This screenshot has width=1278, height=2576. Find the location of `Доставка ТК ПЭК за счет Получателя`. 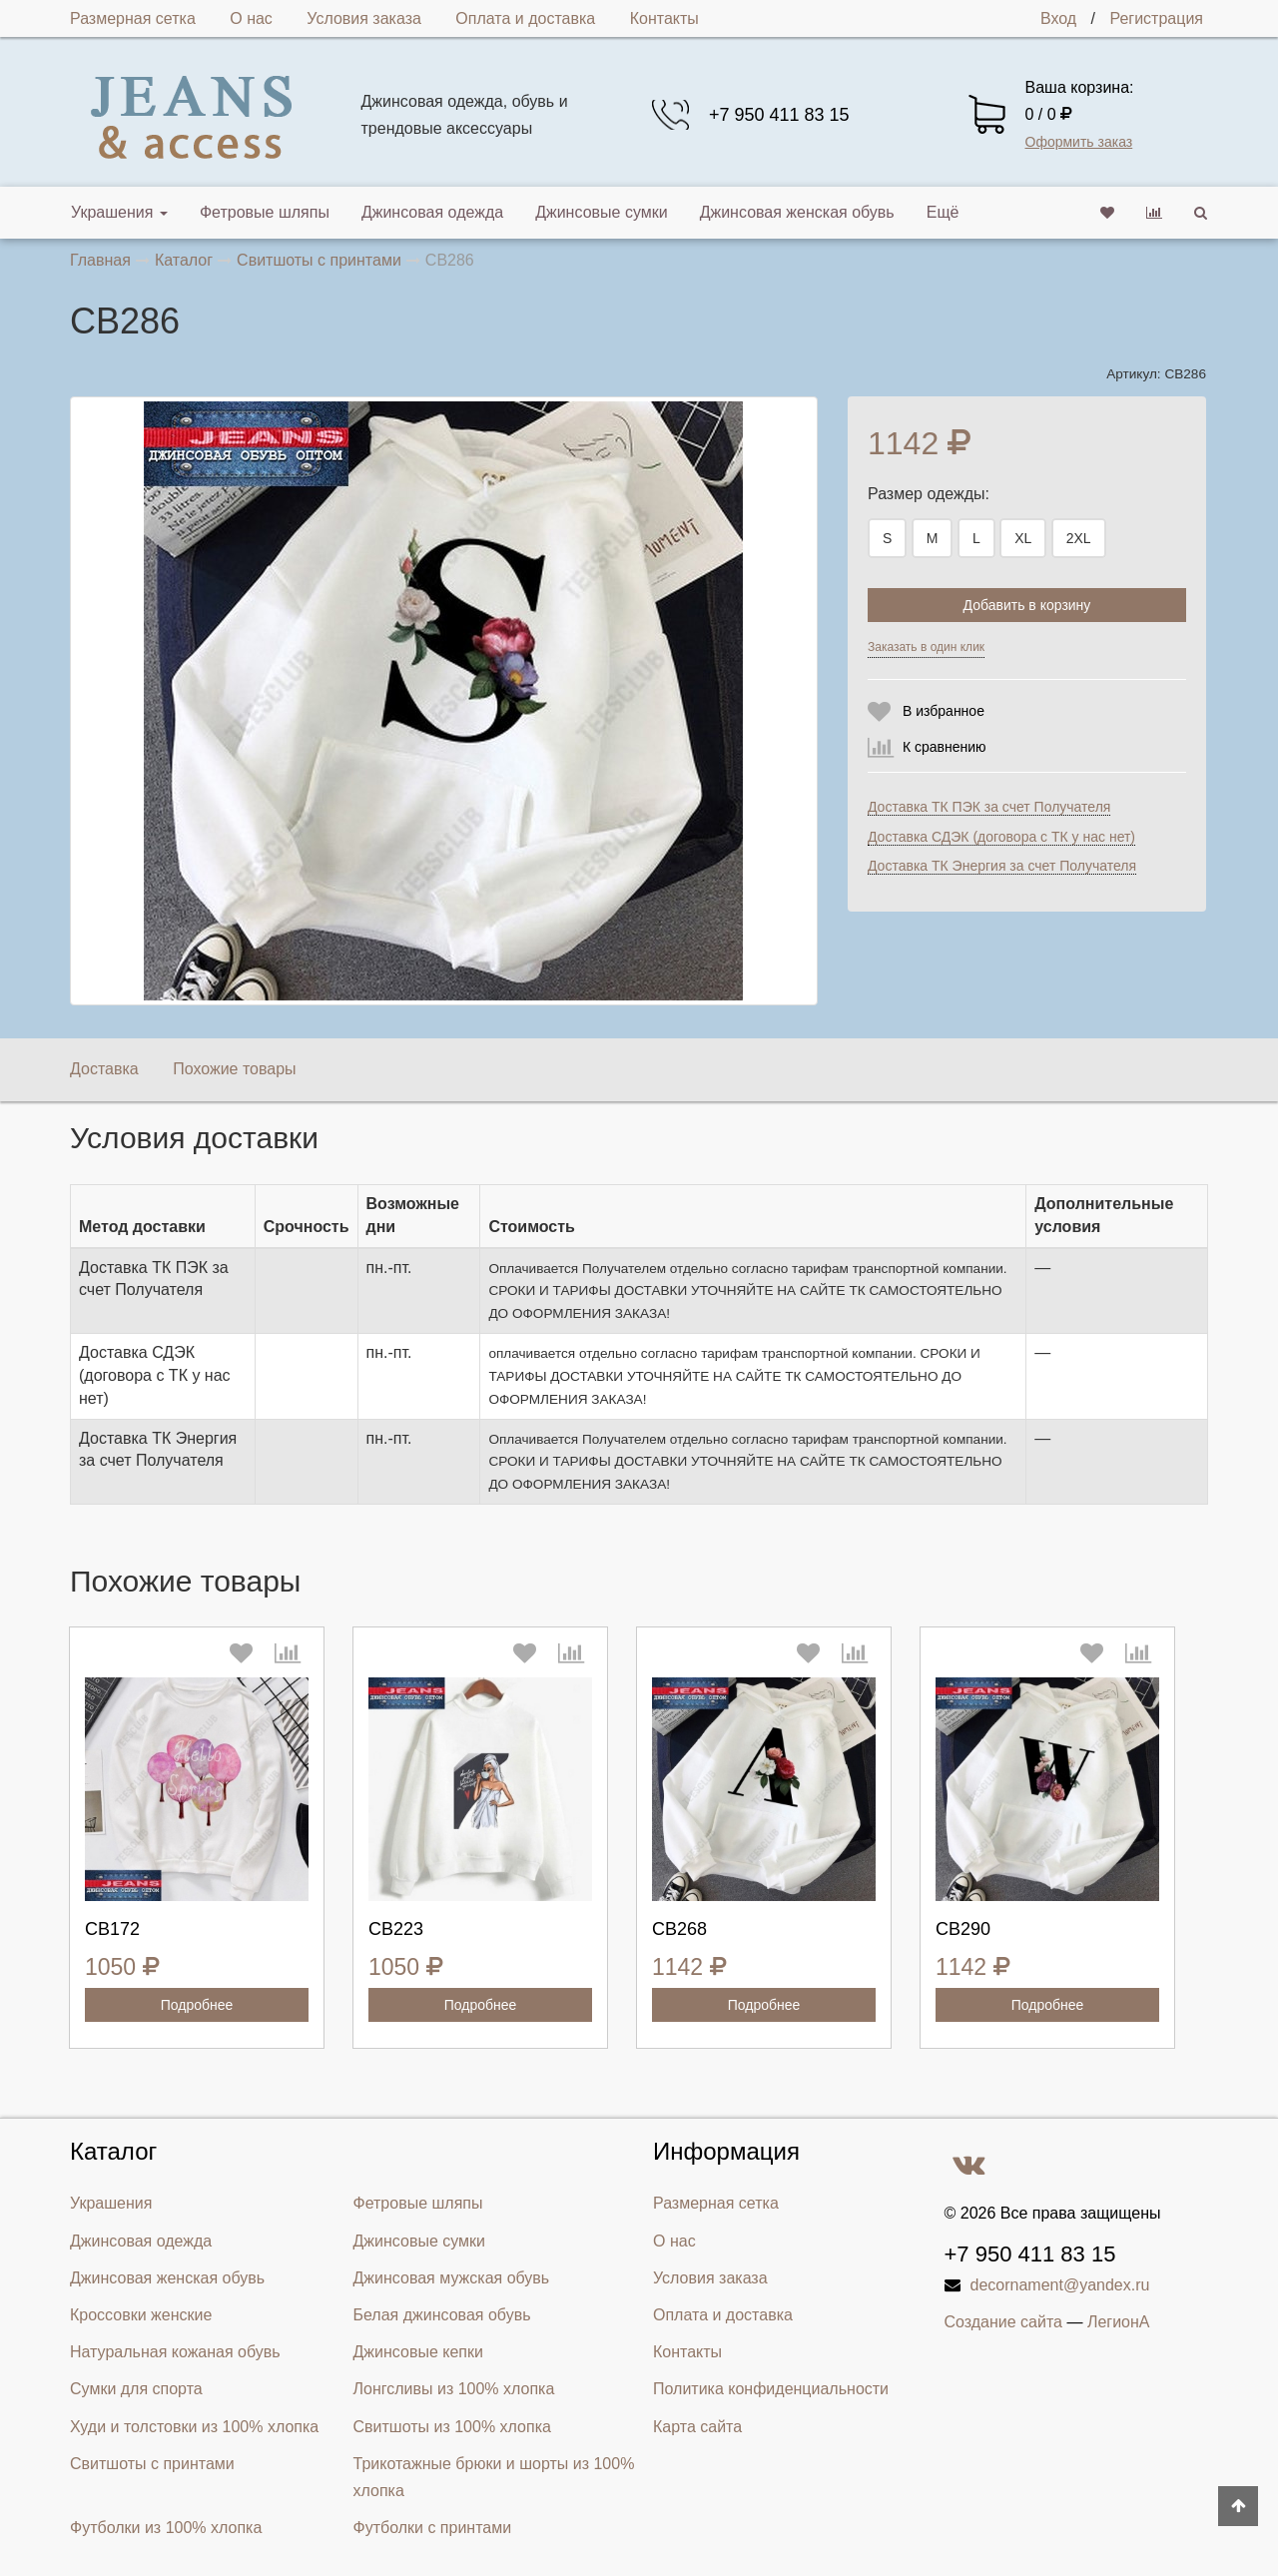

Доставка ТК ПЭК за счет Получателя is located at coordinates (989, 807).